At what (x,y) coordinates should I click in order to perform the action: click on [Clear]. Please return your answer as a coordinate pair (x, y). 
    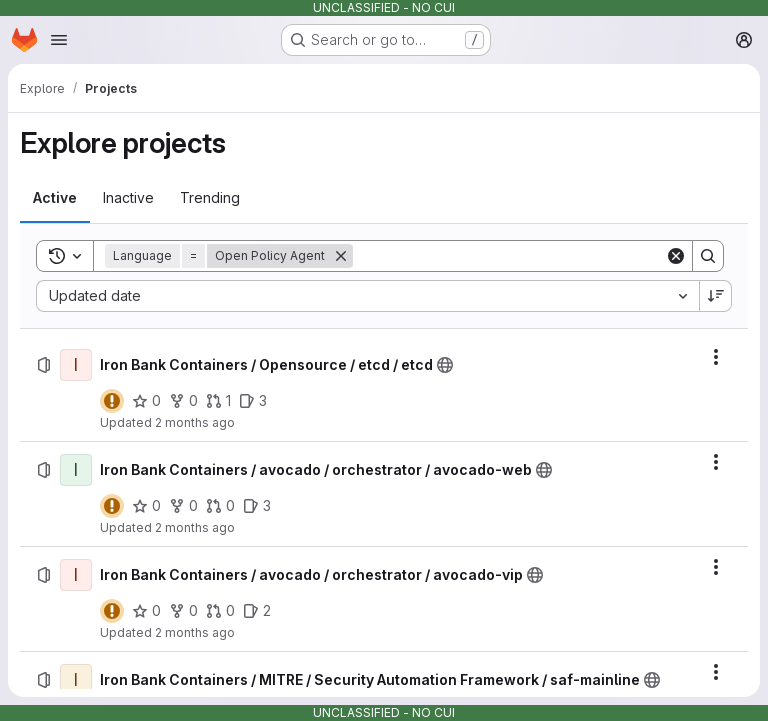
    Looking at the image, I should click on (676, 256).